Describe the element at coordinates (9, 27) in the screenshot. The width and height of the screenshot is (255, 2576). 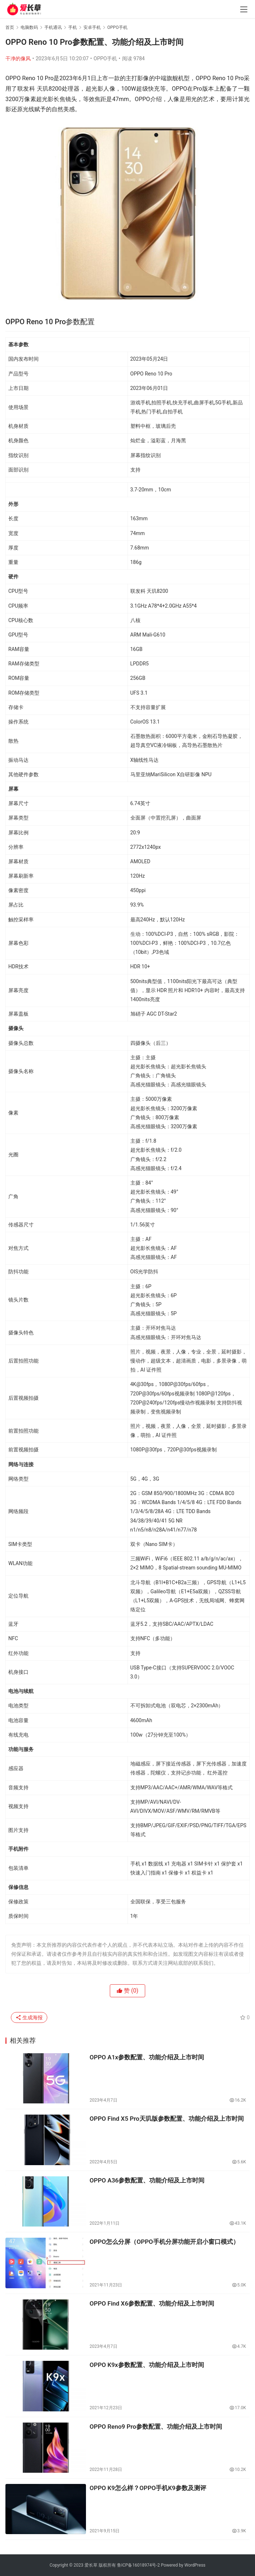
I see `首页` at that location.